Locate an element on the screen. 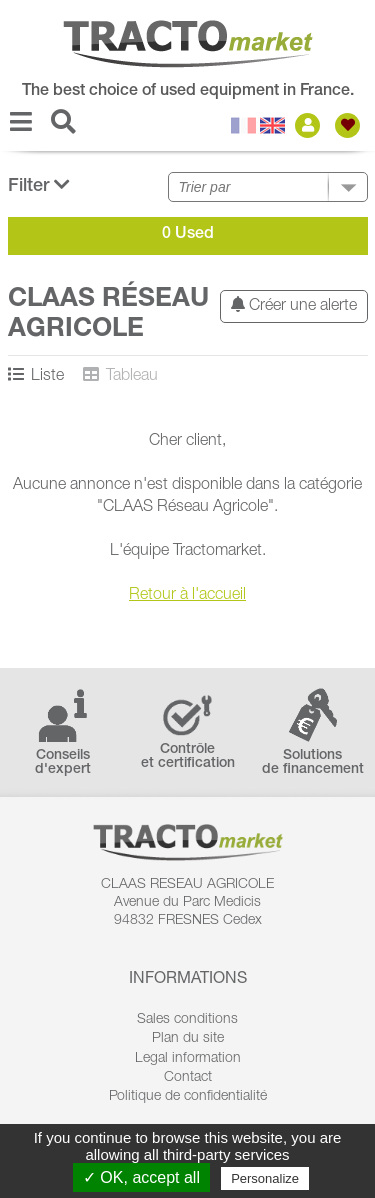 Image resolution: width=375 pixels, height=1198 pixels. Retour à l'accueil is located at coordinates (187, 596).